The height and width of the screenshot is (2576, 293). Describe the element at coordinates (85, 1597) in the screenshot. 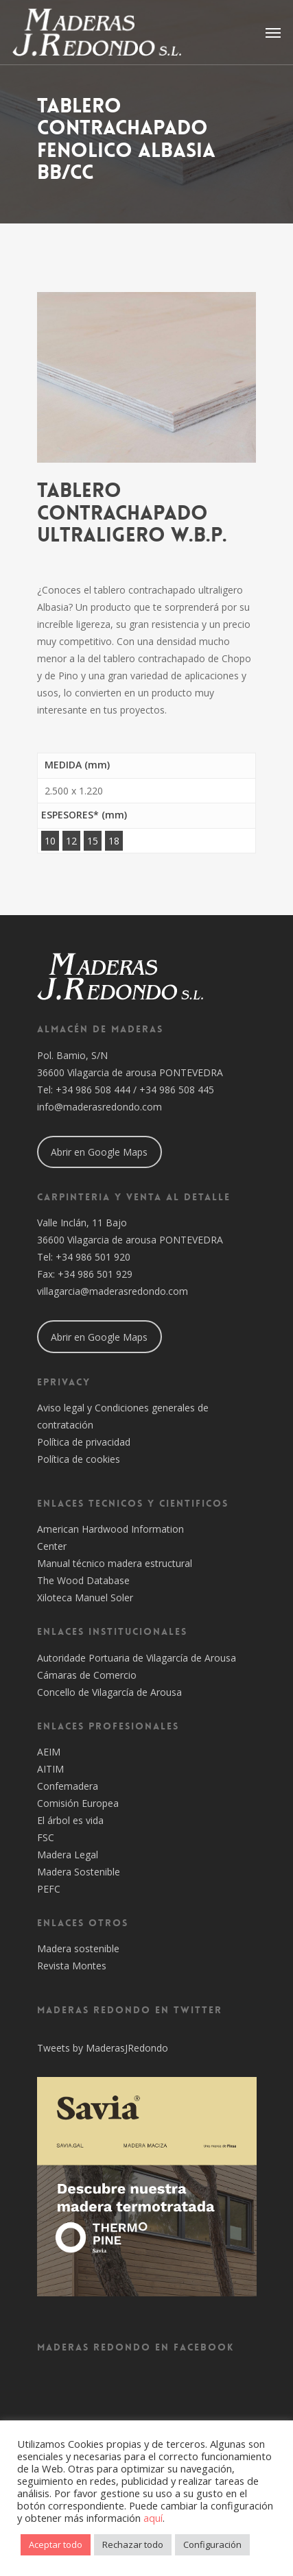

I see `Xiloteca Manuel Soler` at that location.